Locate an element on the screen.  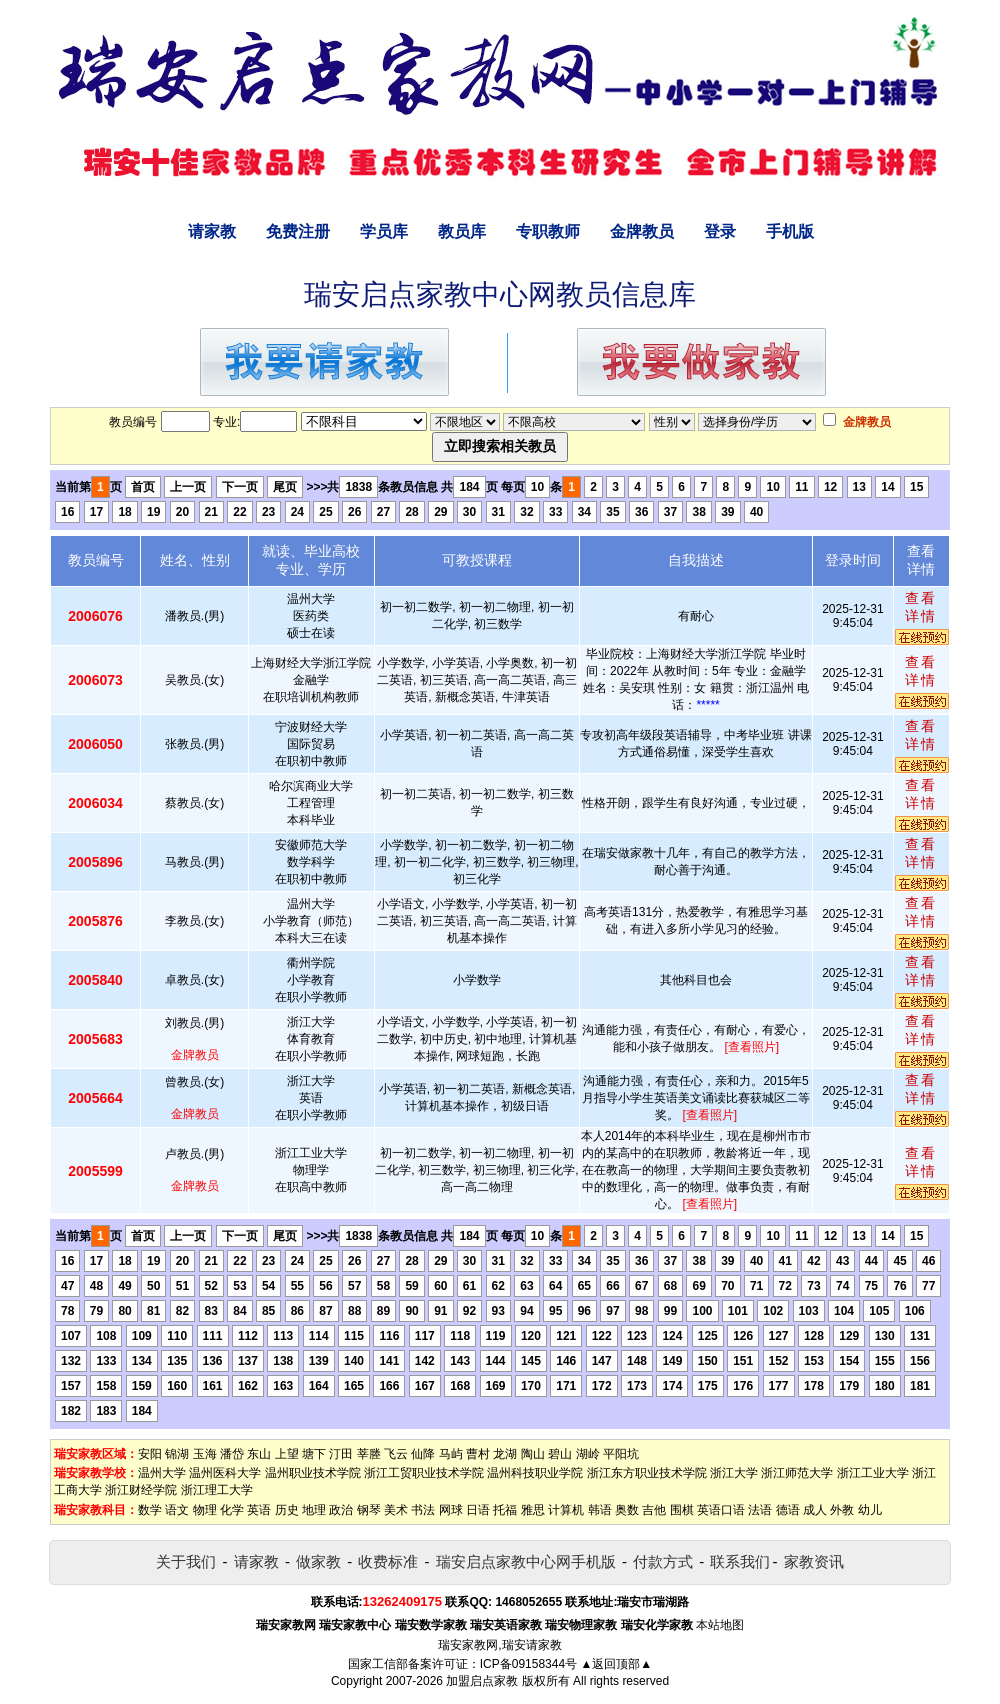
数学 is located at coordinates (150, 1510).